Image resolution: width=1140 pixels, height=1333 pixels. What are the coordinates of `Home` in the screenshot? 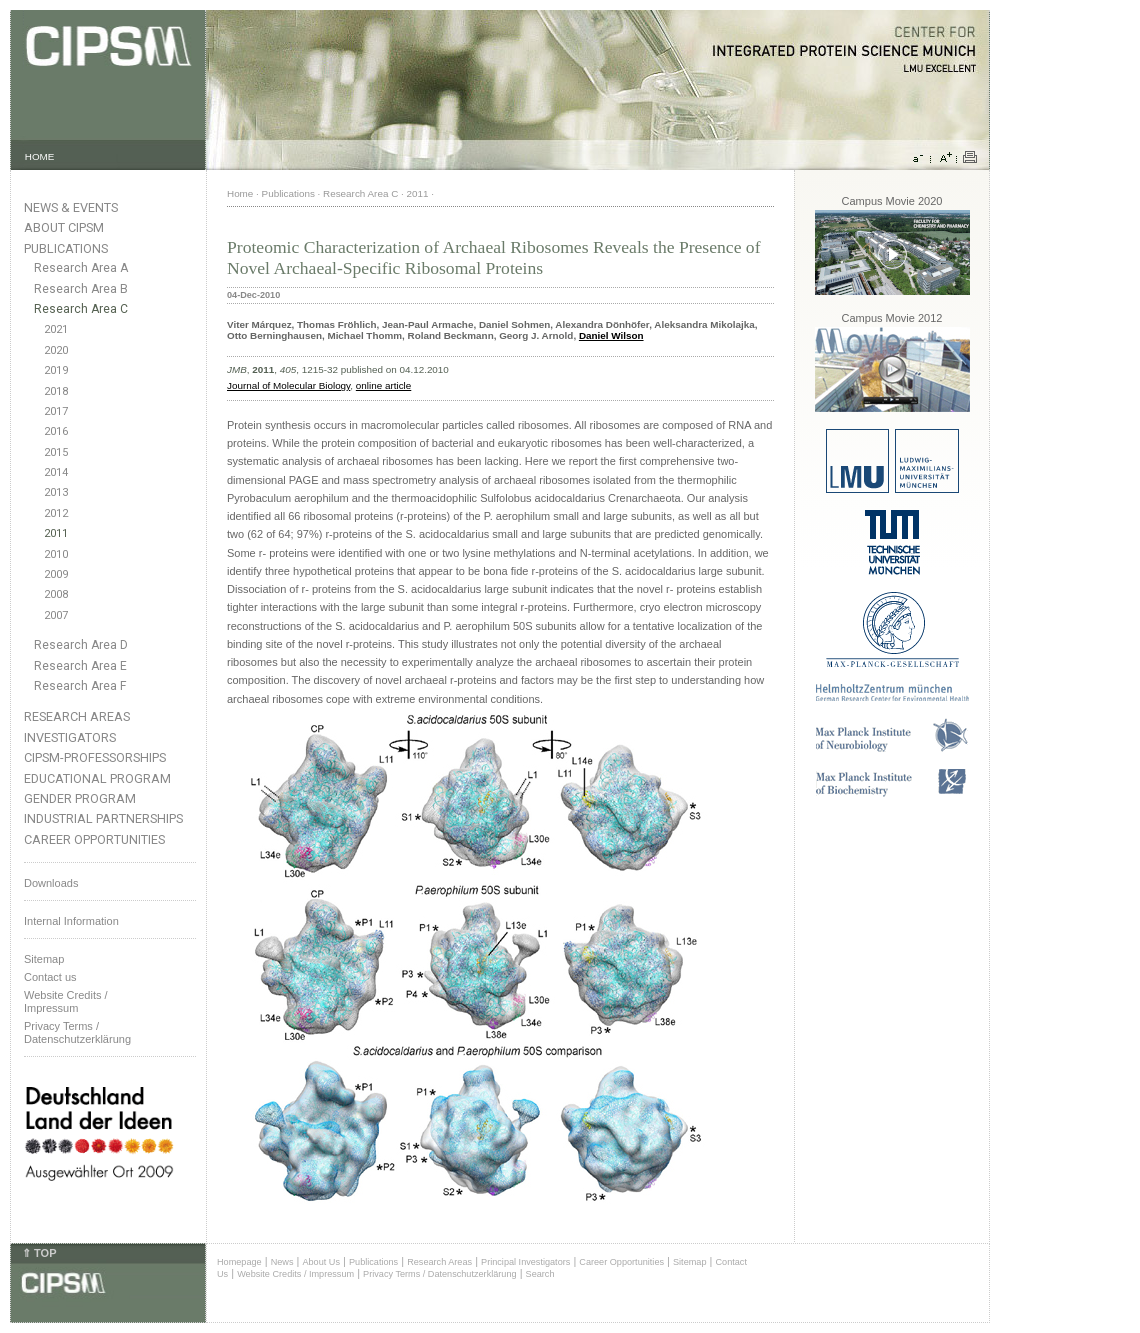 It's located at (240, 193).